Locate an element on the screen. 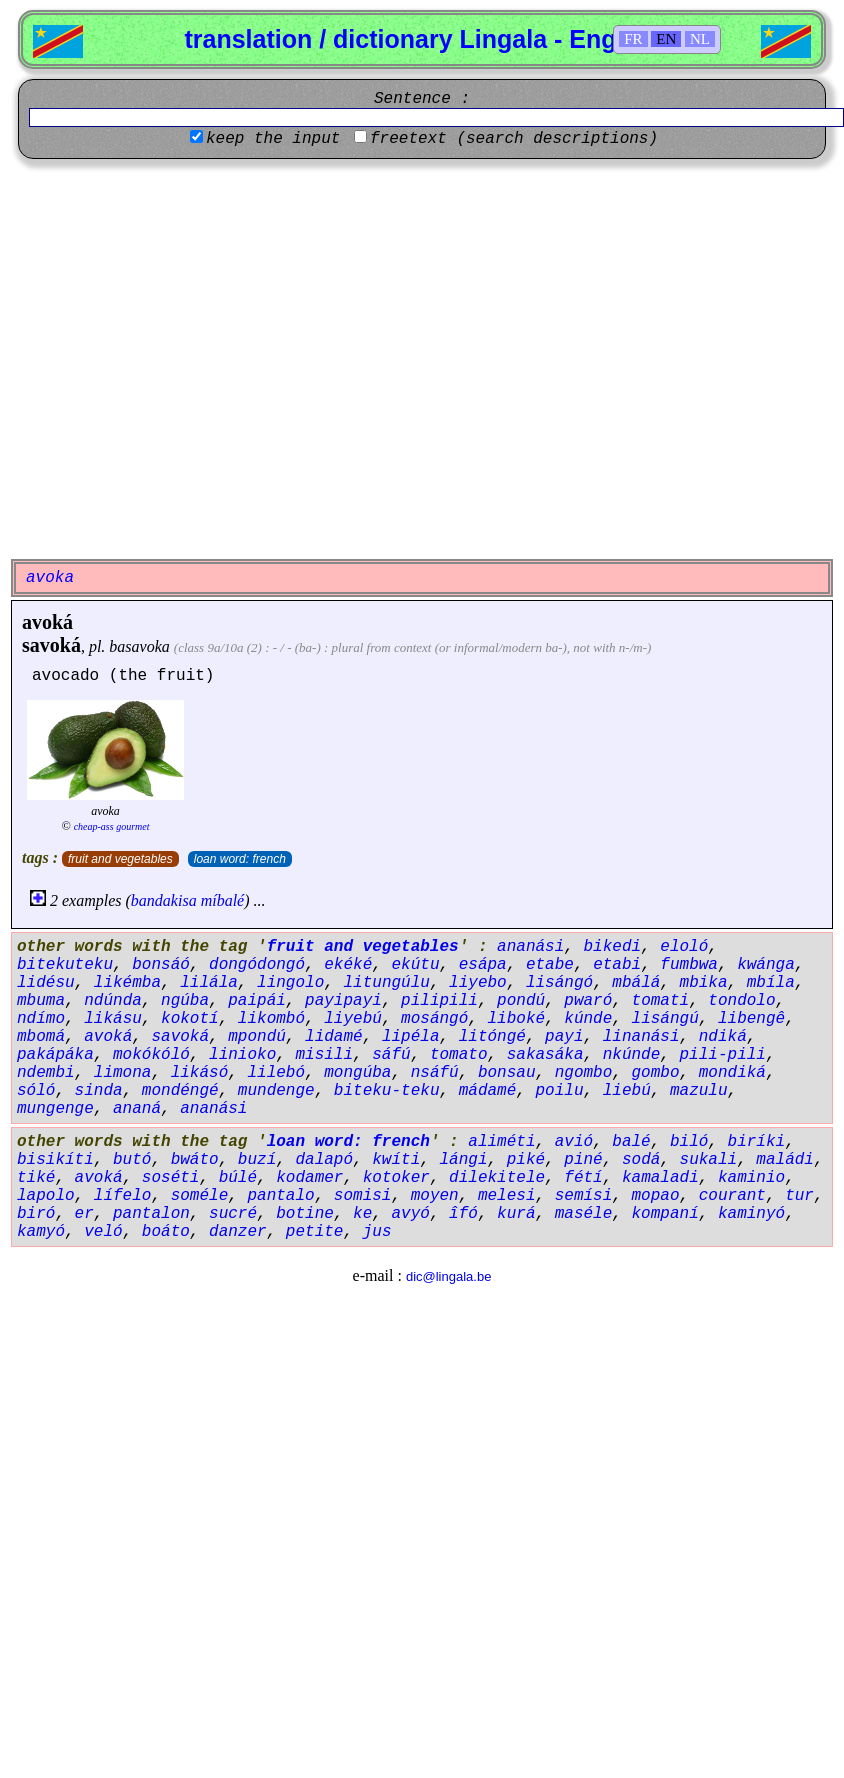 The width and height of the screenshot is (844, 1778). piné is located at coordinates (583, 1160).